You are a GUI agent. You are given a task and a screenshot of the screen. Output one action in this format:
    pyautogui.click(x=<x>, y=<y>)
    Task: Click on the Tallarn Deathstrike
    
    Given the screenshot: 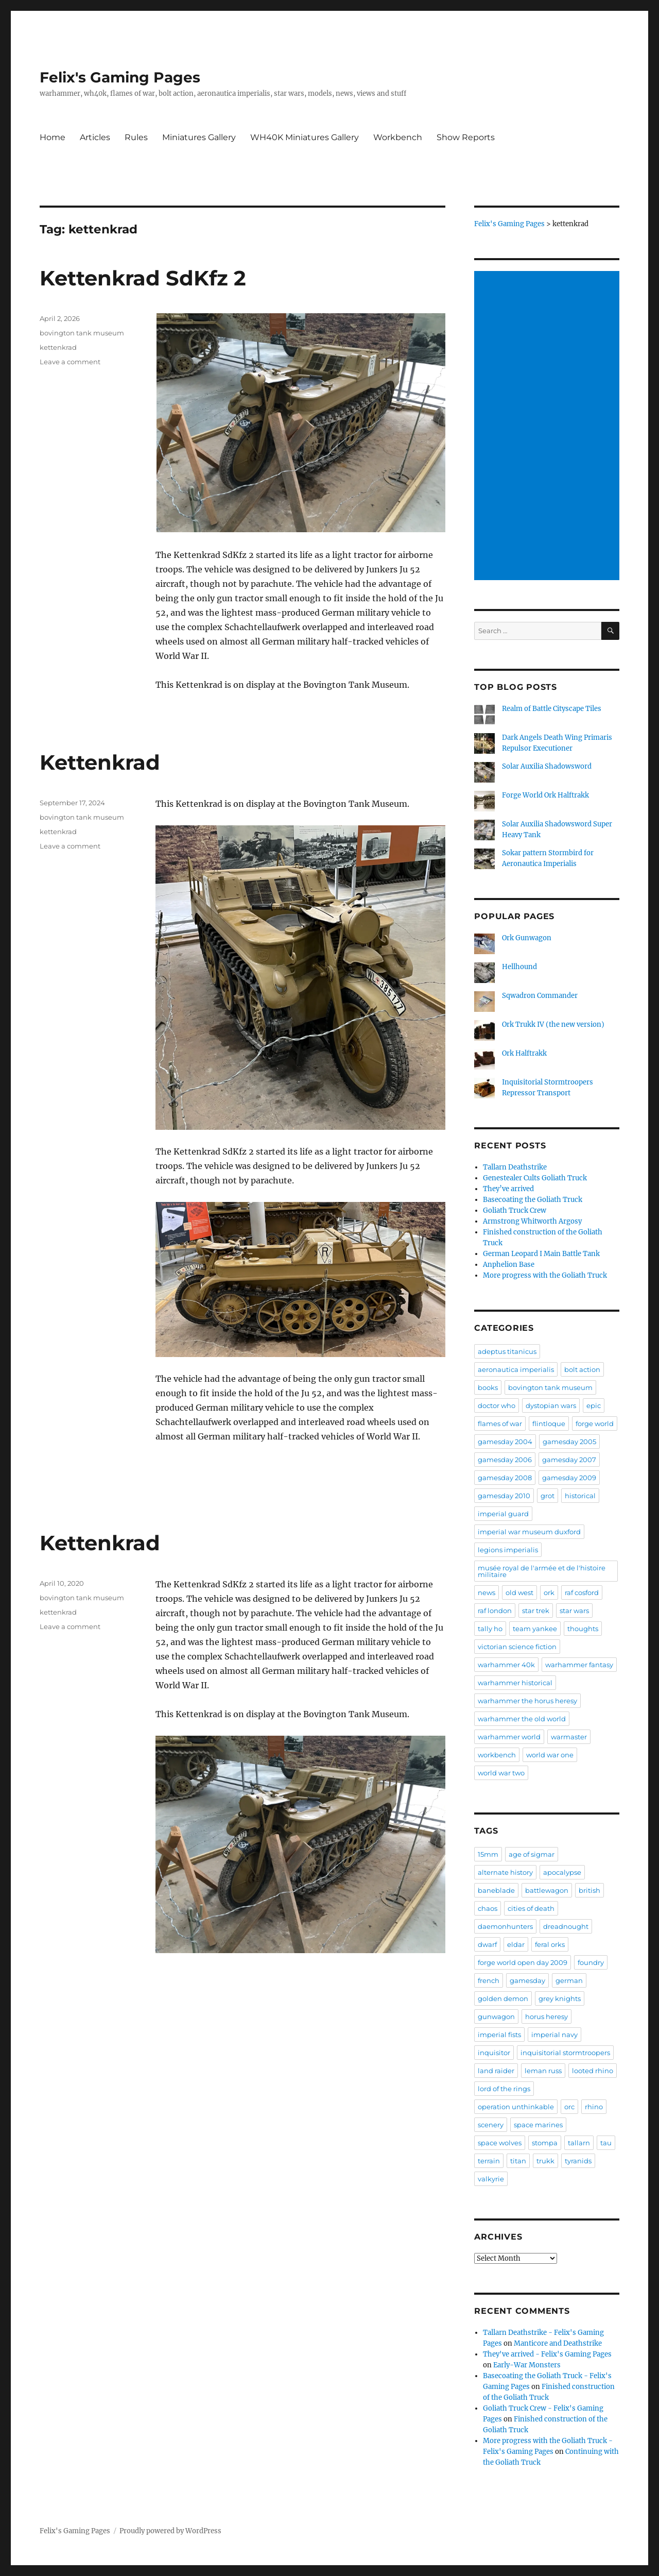 What is the action you would take?
    pyautogui.click(x=515, y=1167)
    